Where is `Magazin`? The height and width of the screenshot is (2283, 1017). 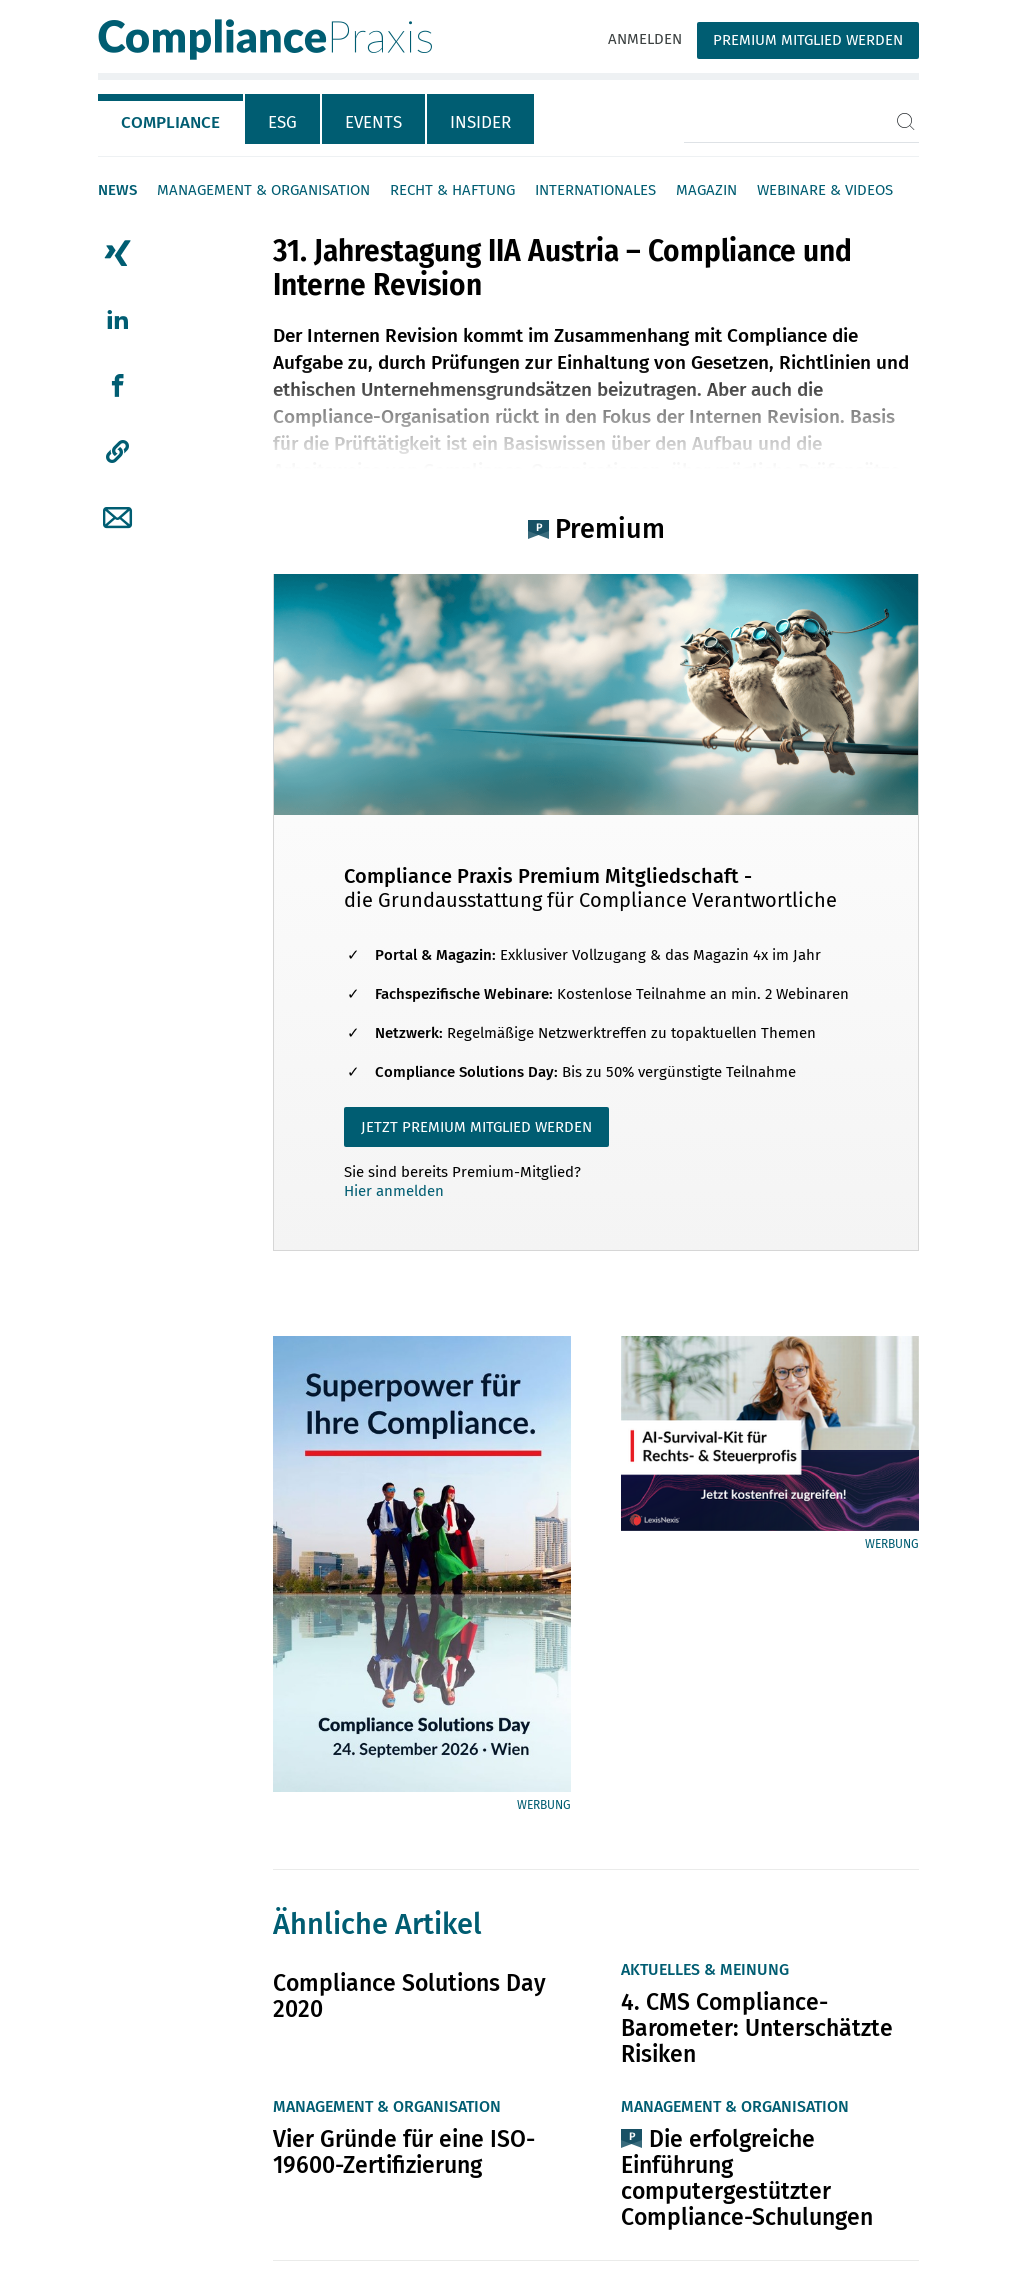 Magazin is located at coordinates (706, 190).